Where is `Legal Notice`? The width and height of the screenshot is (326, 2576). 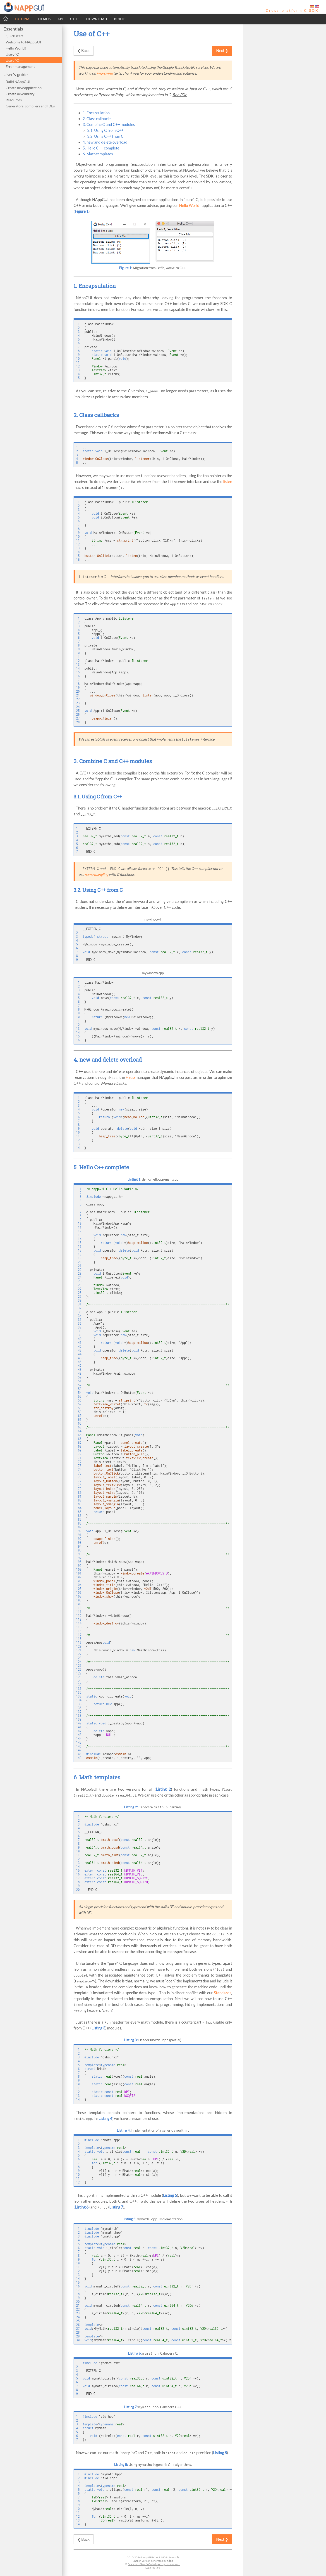 Legal Notice is located at coordinates (152, 2567).